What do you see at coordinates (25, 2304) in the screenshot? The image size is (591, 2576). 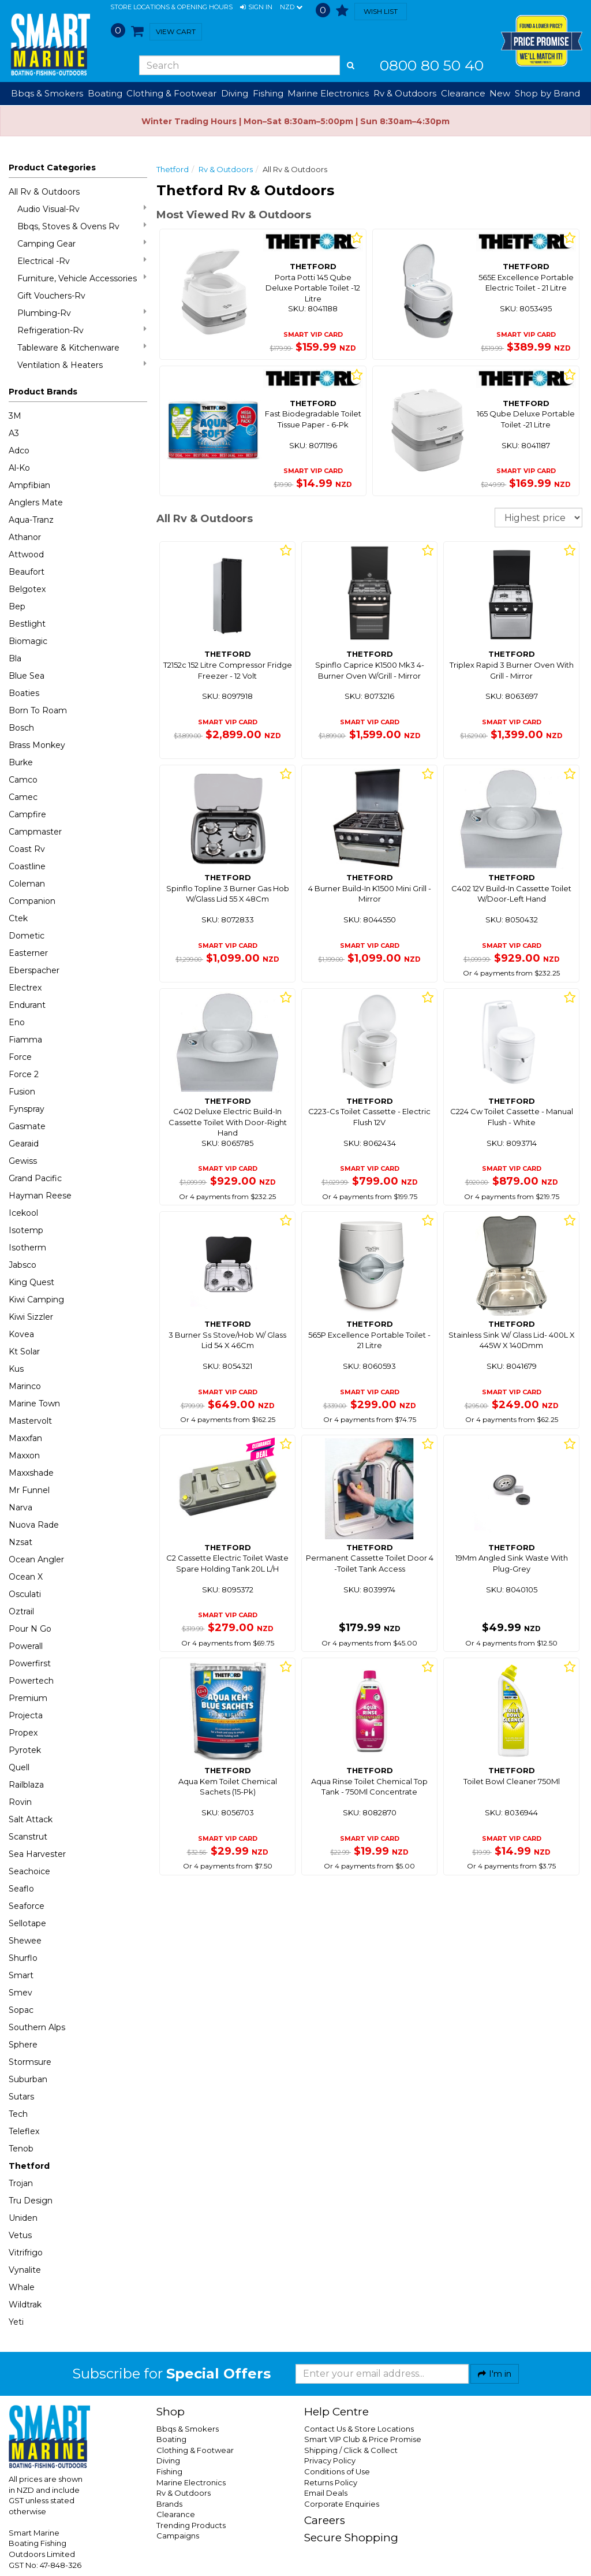 I see `Wildtrak` at bounding box center [25, 2304].